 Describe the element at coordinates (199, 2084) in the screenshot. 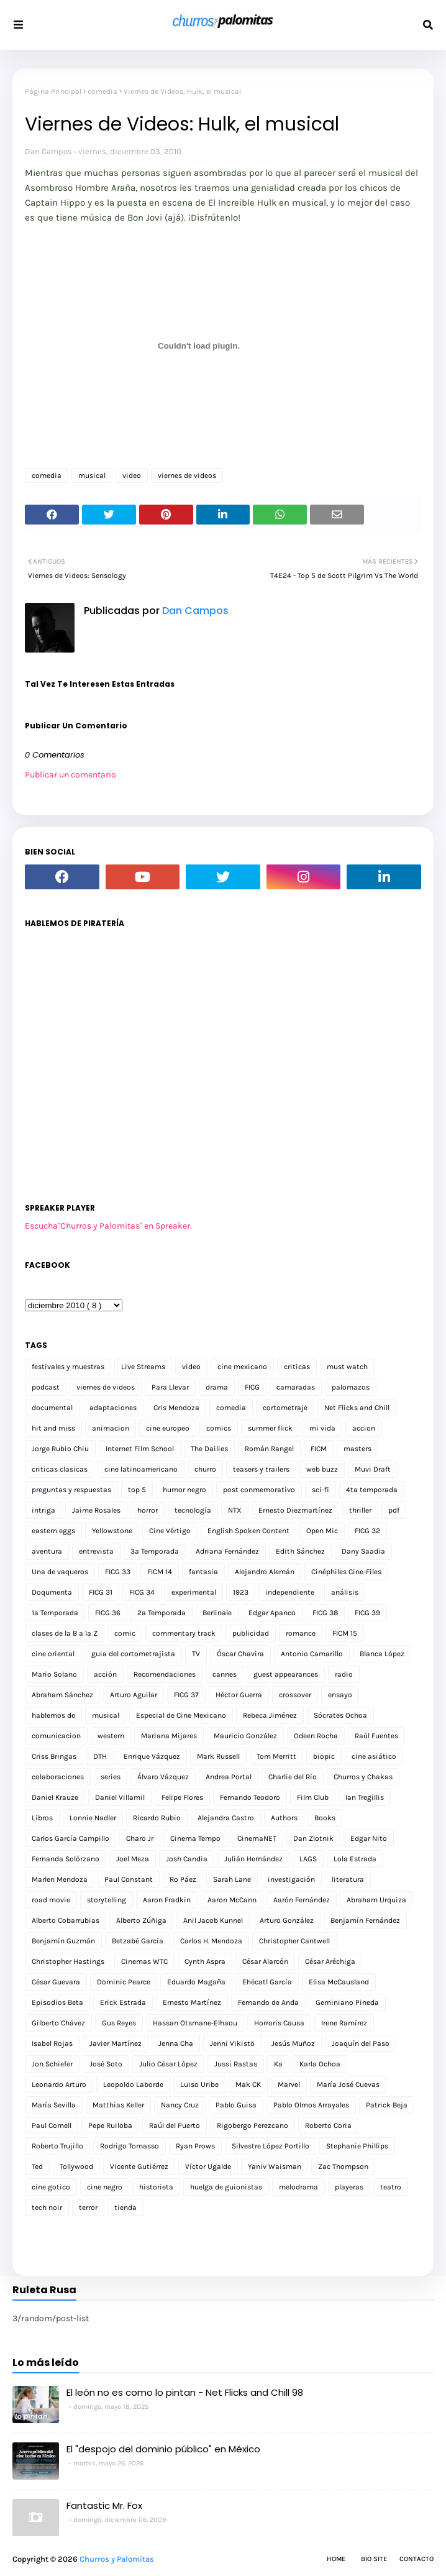

I see `Luiso Uribe` at that location.